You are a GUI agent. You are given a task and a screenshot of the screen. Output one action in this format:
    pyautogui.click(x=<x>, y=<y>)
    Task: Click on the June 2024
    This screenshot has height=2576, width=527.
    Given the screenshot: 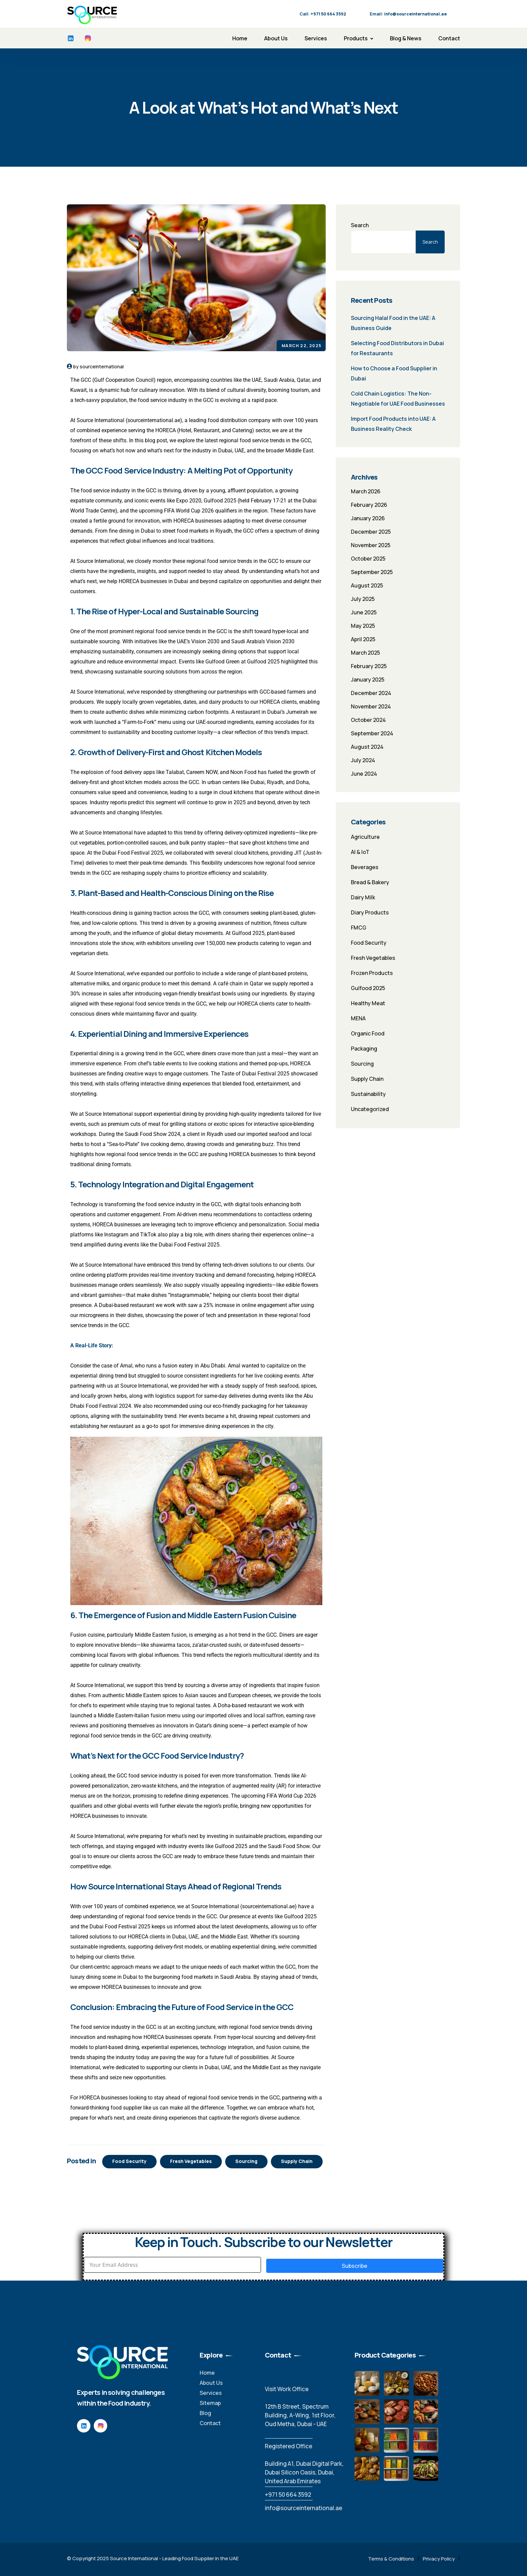 What is the action you would take?
    pyautogui.click(x=364, y=773)
    